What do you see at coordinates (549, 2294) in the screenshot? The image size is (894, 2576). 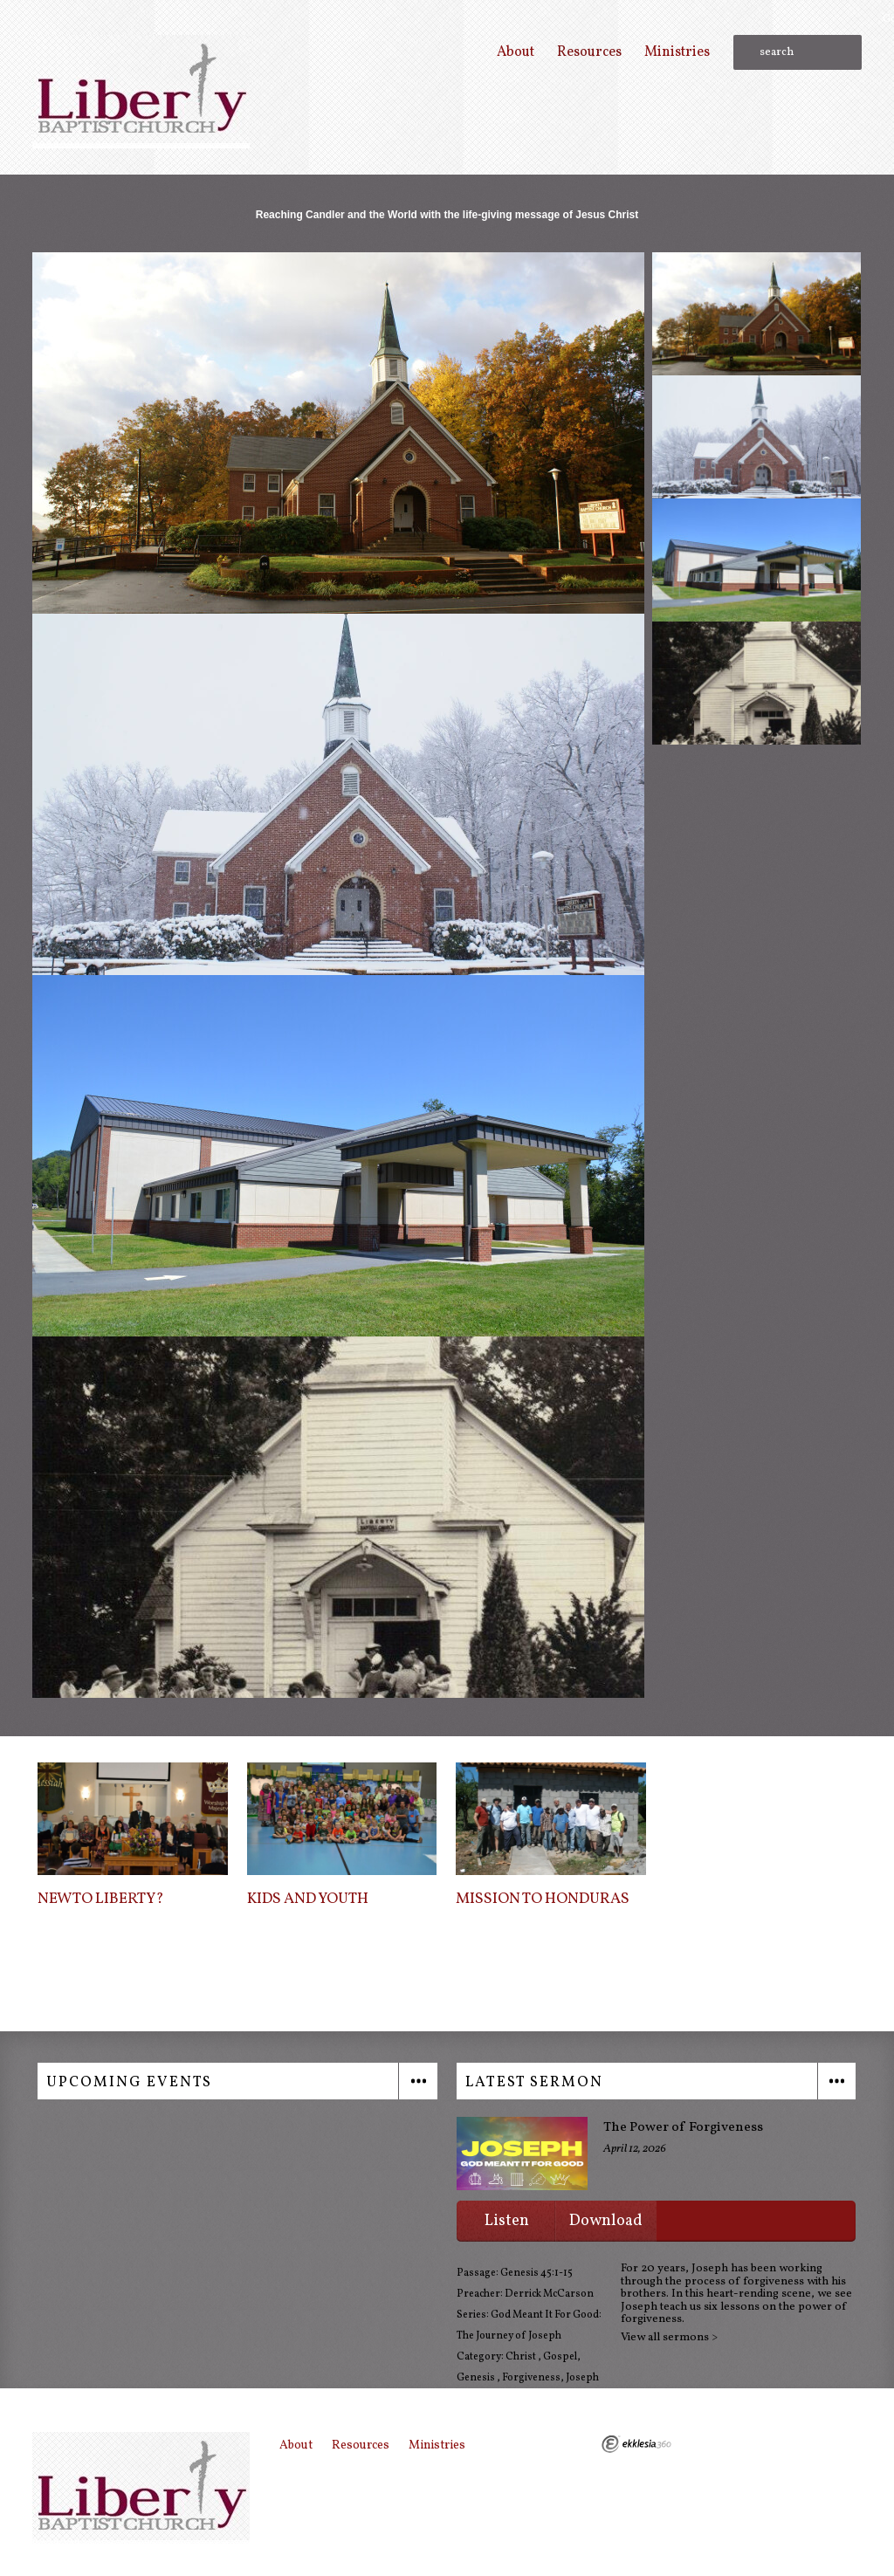 I see `Derrick McCarson` at bounding box center [549, 2294].